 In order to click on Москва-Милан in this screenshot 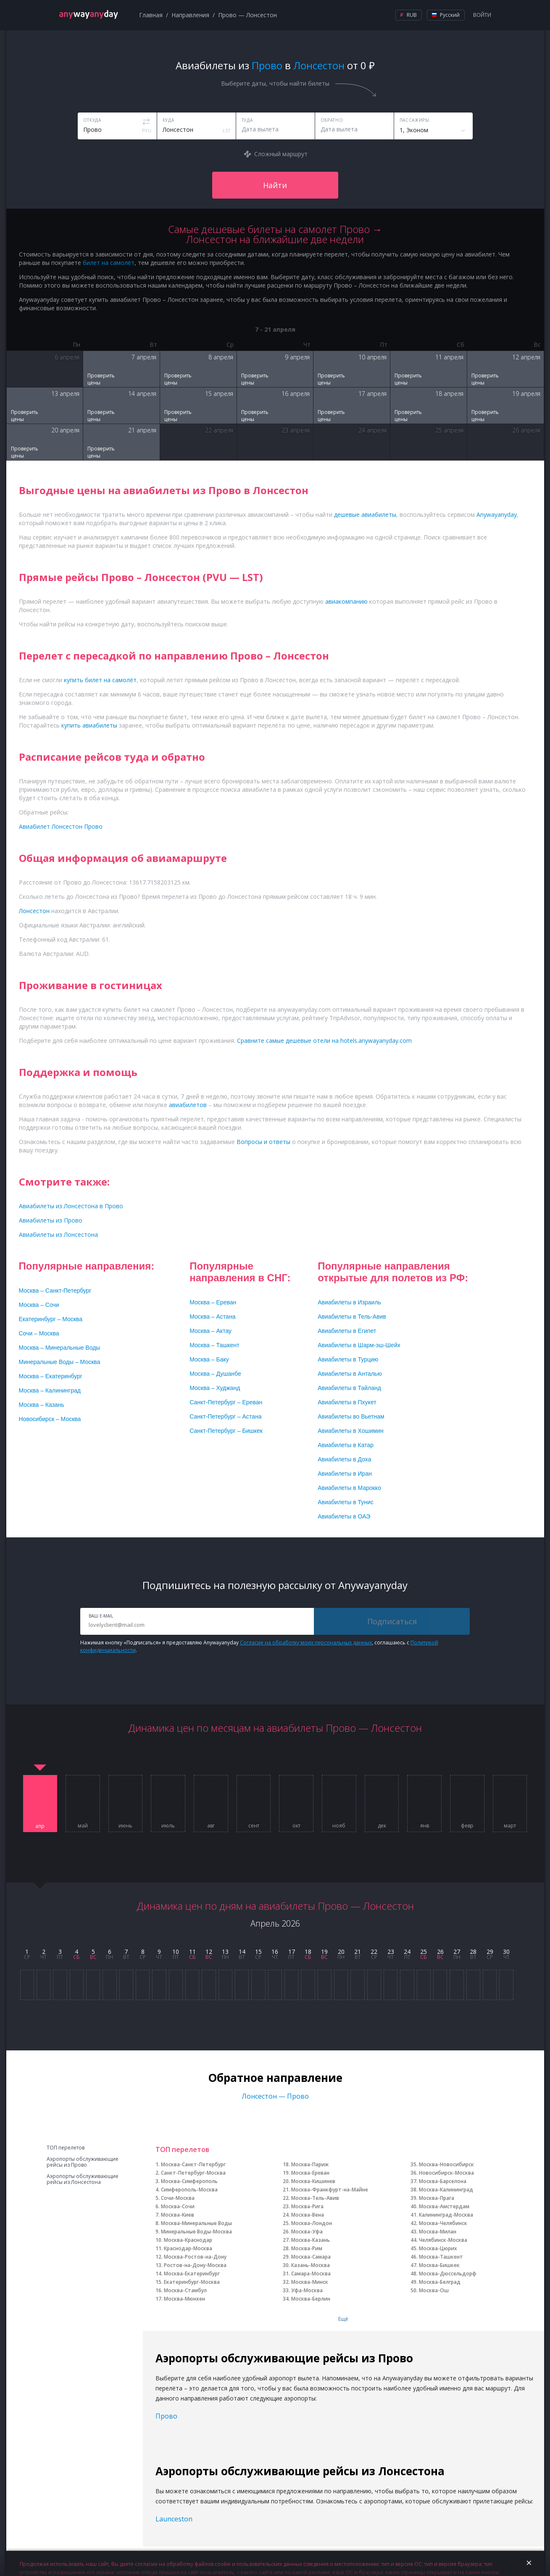, I will do `click(437, 2231)`.